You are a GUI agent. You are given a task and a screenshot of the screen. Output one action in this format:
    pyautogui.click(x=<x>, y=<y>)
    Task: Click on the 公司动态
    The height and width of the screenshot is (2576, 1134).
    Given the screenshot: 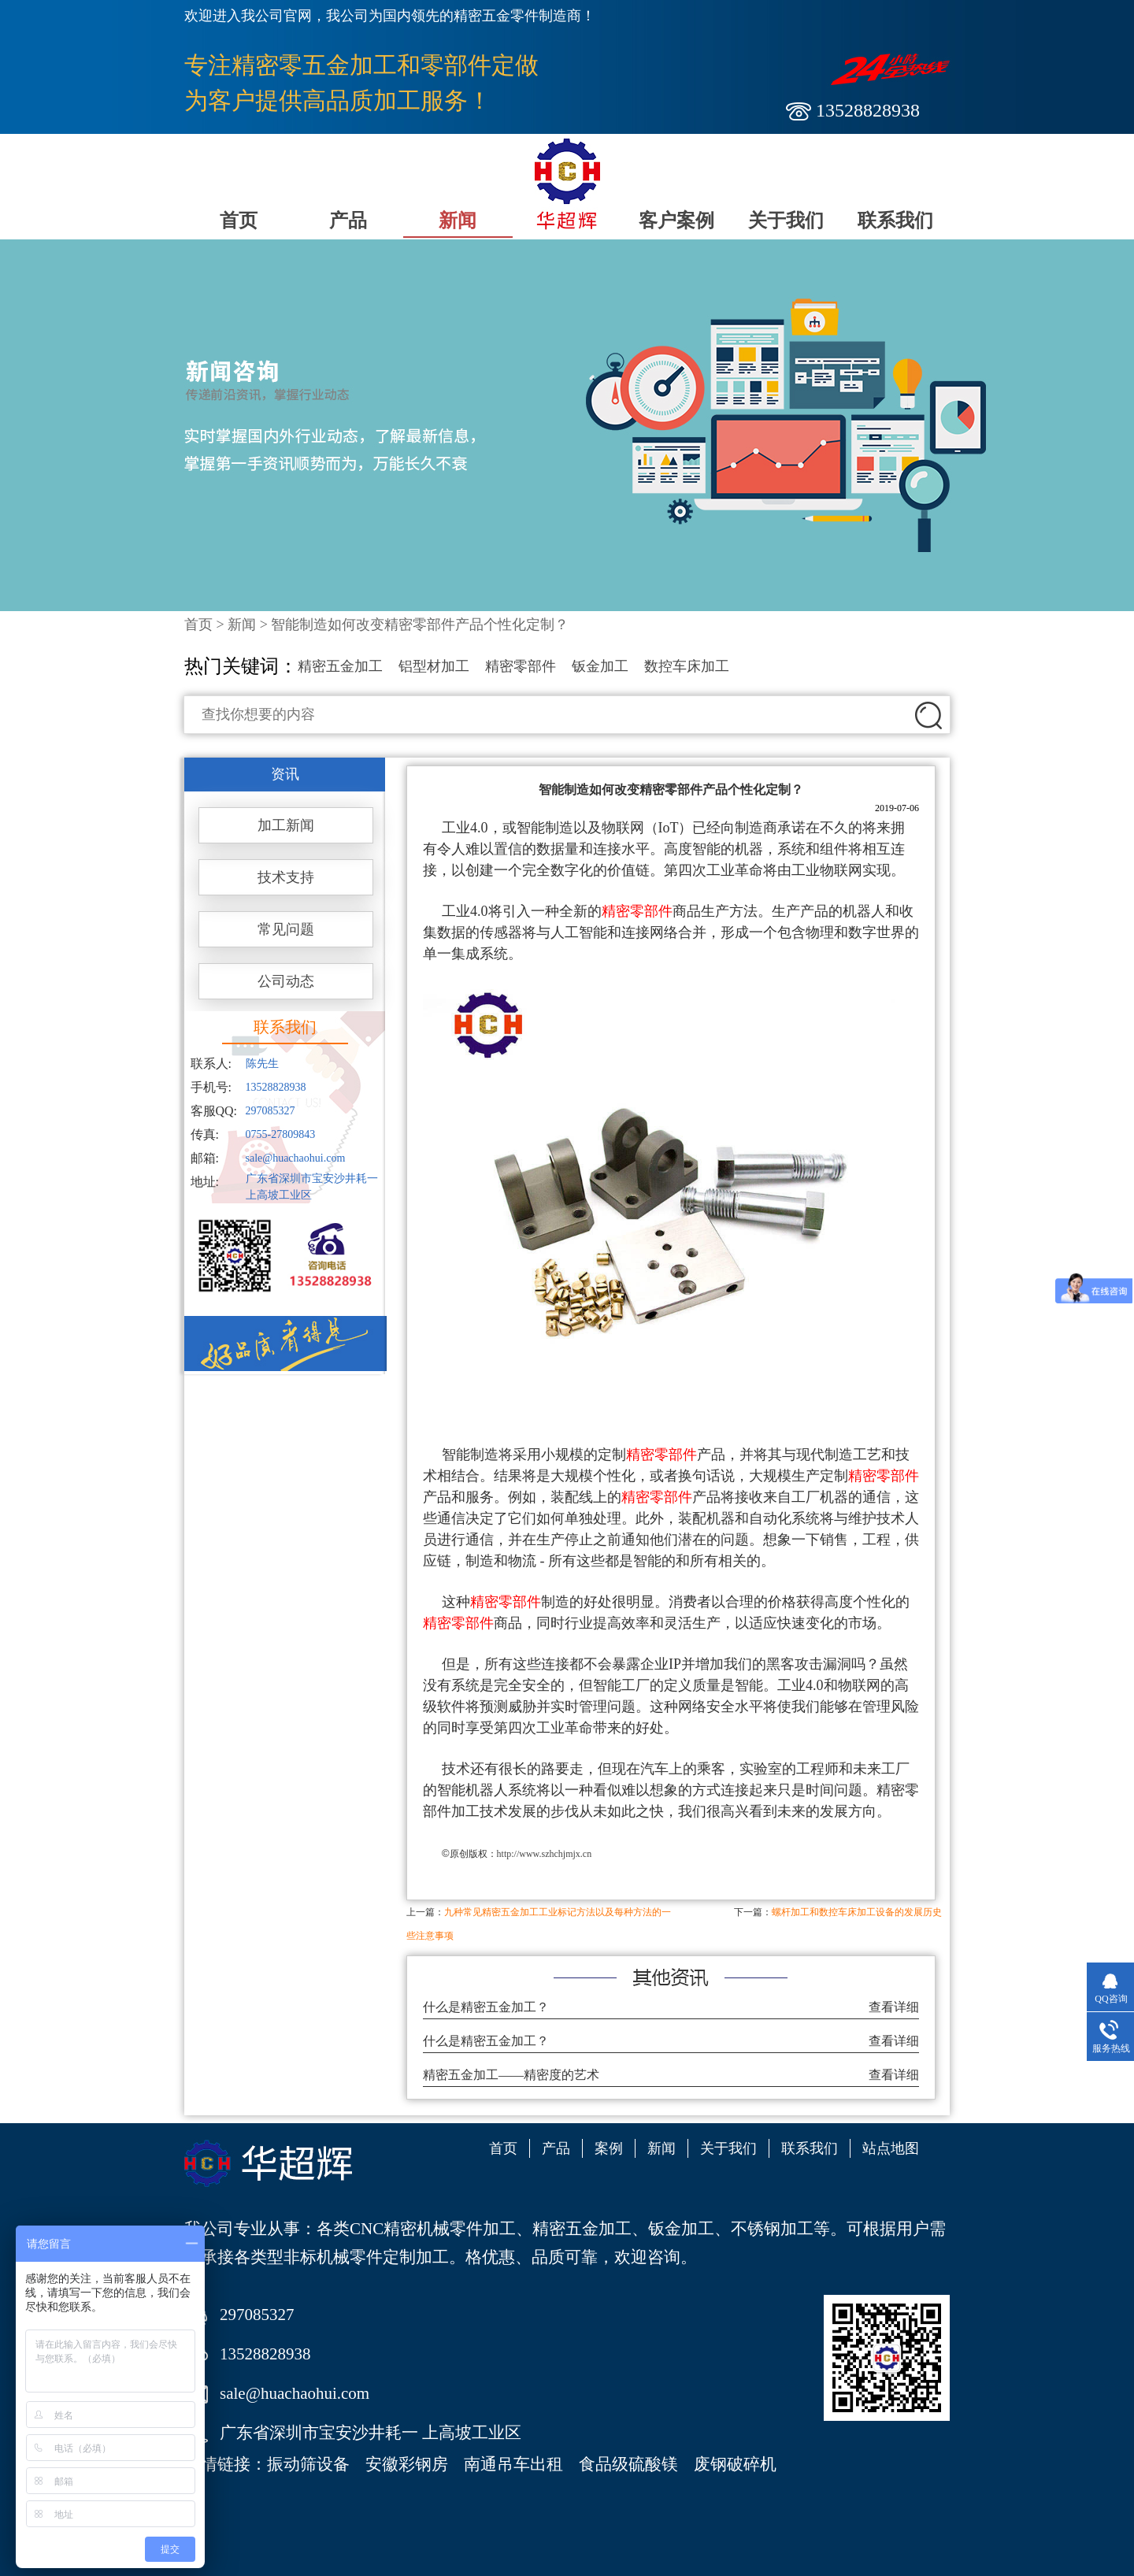 What is the action you would take?
    pyautogui.click(x=286, y=981)
    